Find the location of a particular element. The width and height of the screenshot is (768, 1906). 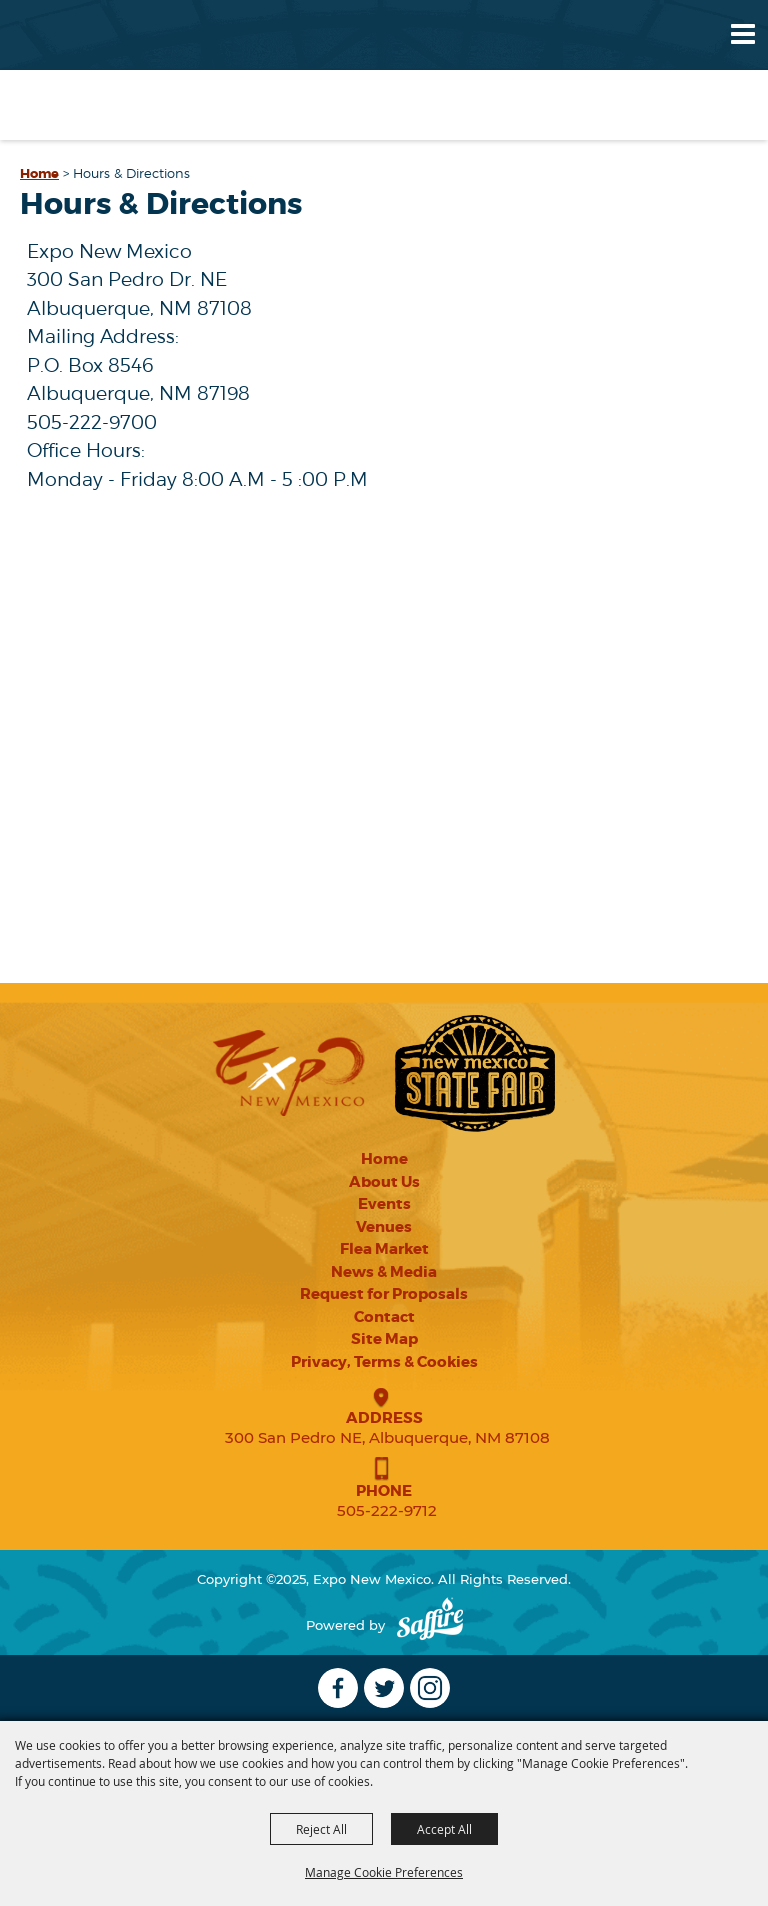

Site Map is located at coordinates (384, 1339).